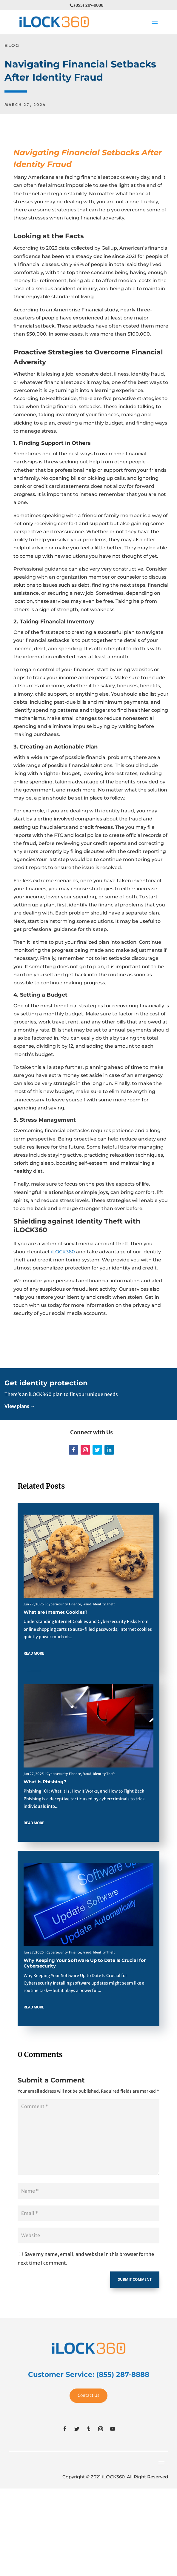  I want to click on Identity Theft, so click(104, 1604).